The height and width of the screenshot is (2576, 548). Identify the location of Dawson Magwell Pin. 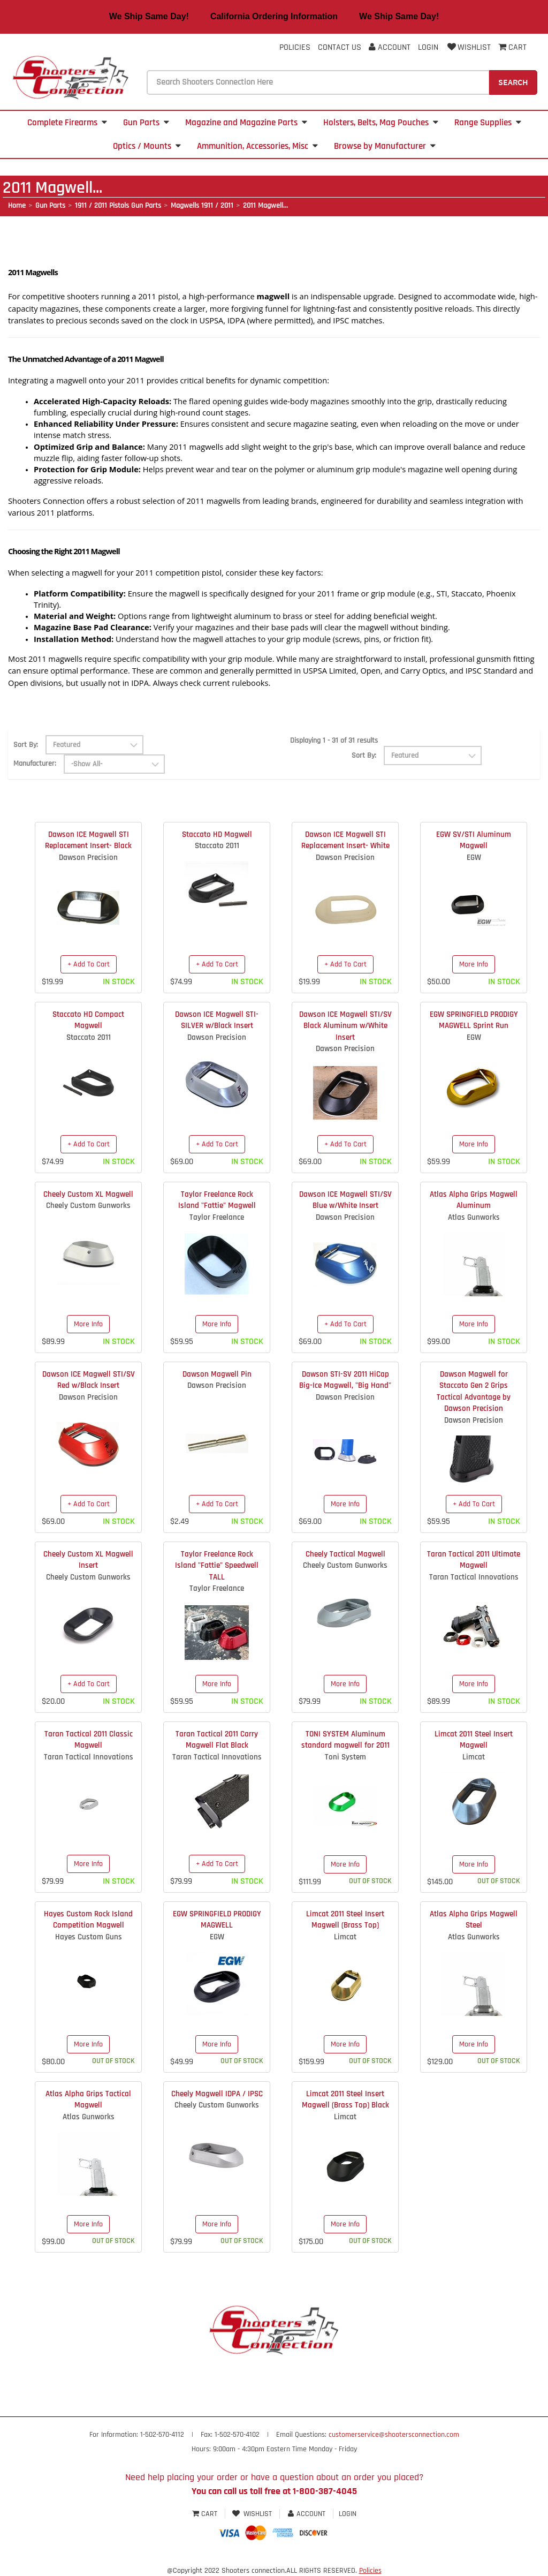
(217, 1374).